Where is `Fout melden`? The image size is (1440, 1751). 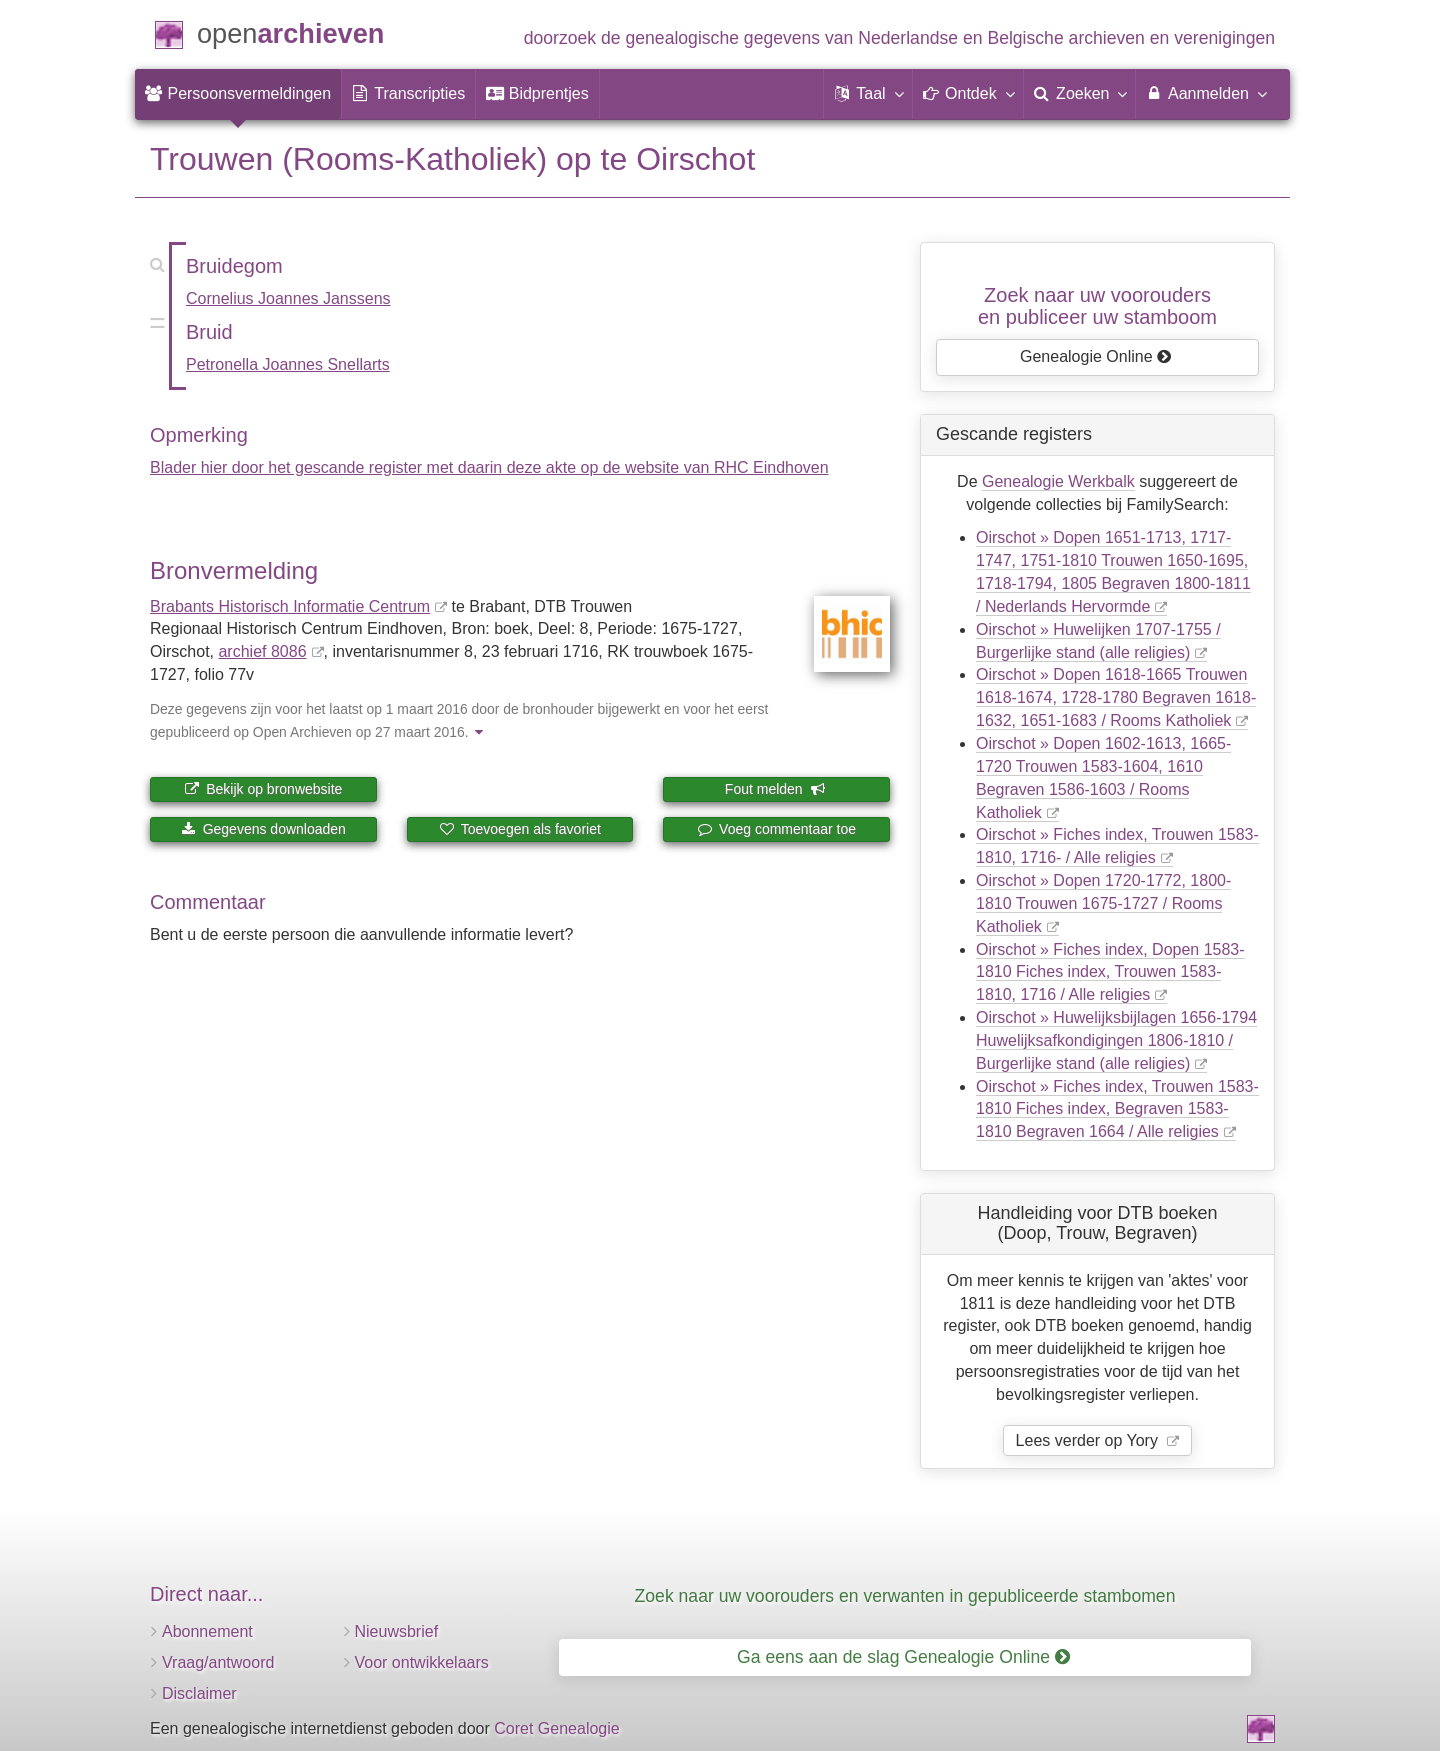 Fout melden is located at coordinates (775, 789).